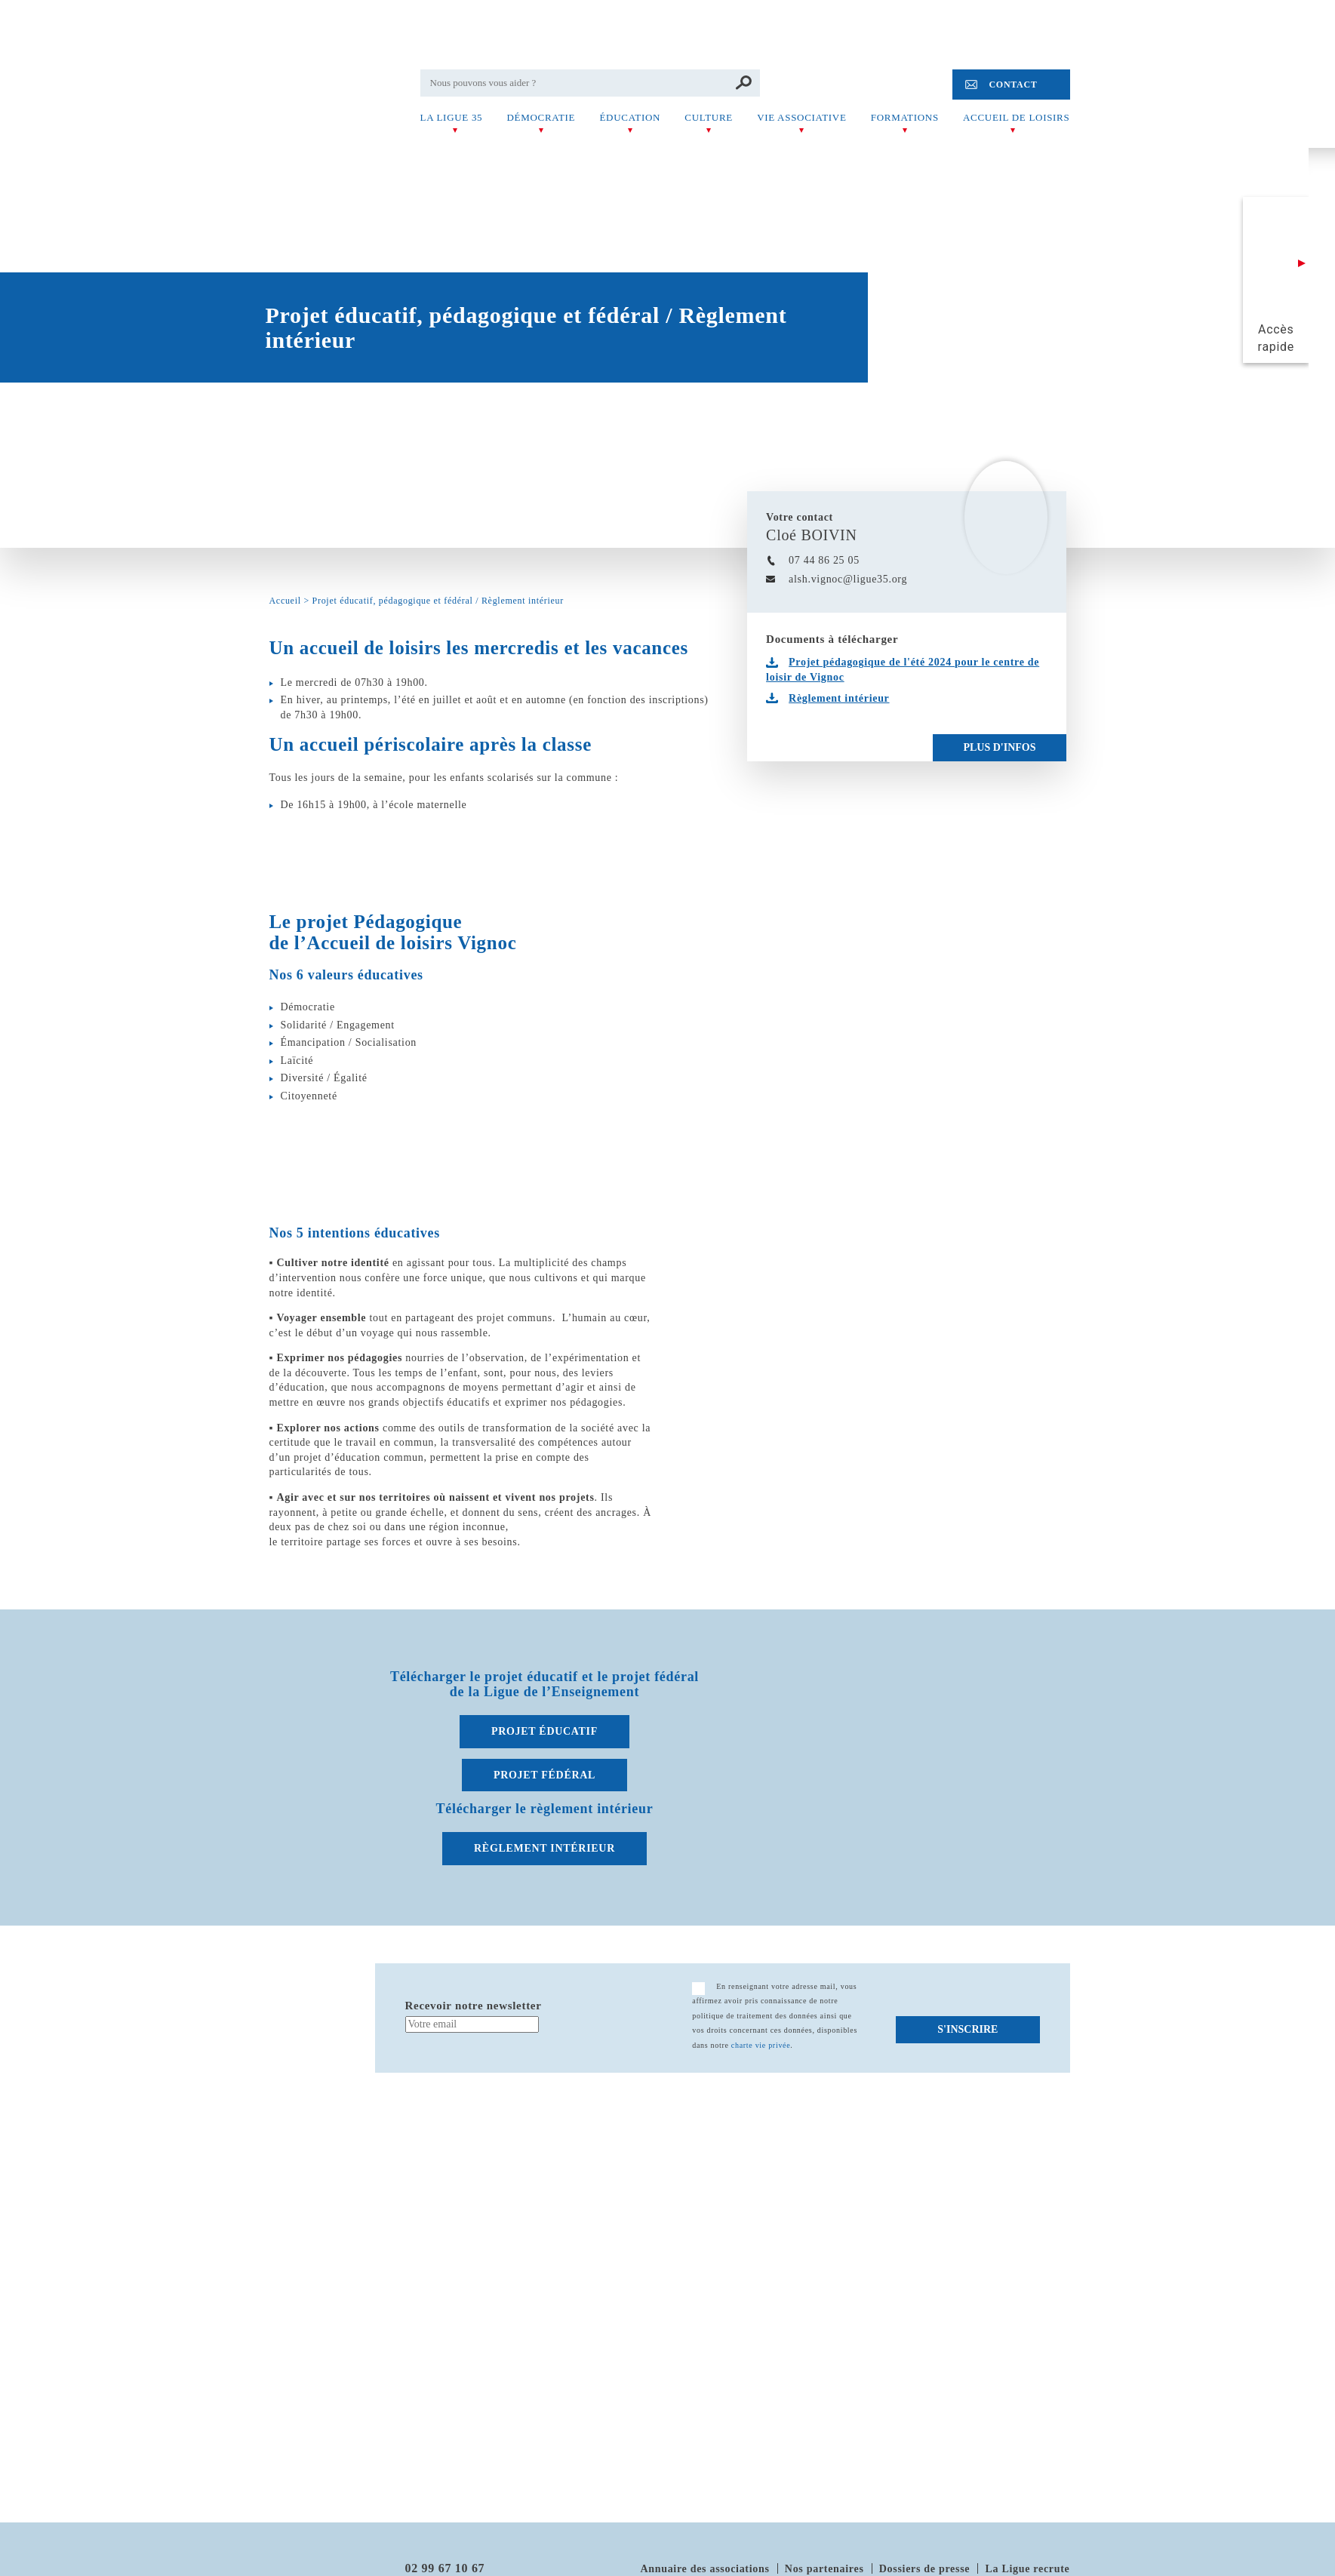 This screenshot has width=1335, height=2576. What do you see at coordinates (839, 698) in the screenshot?
I see `Règlement intérieur` at bounding box center [839, 698].